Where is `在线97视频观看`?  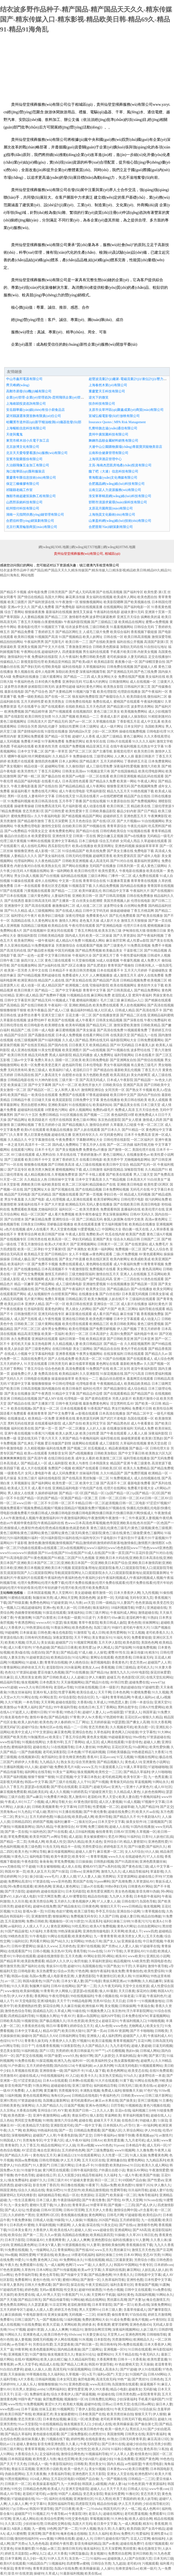
在线97视频观看 is located at coordinates (156, 2543).